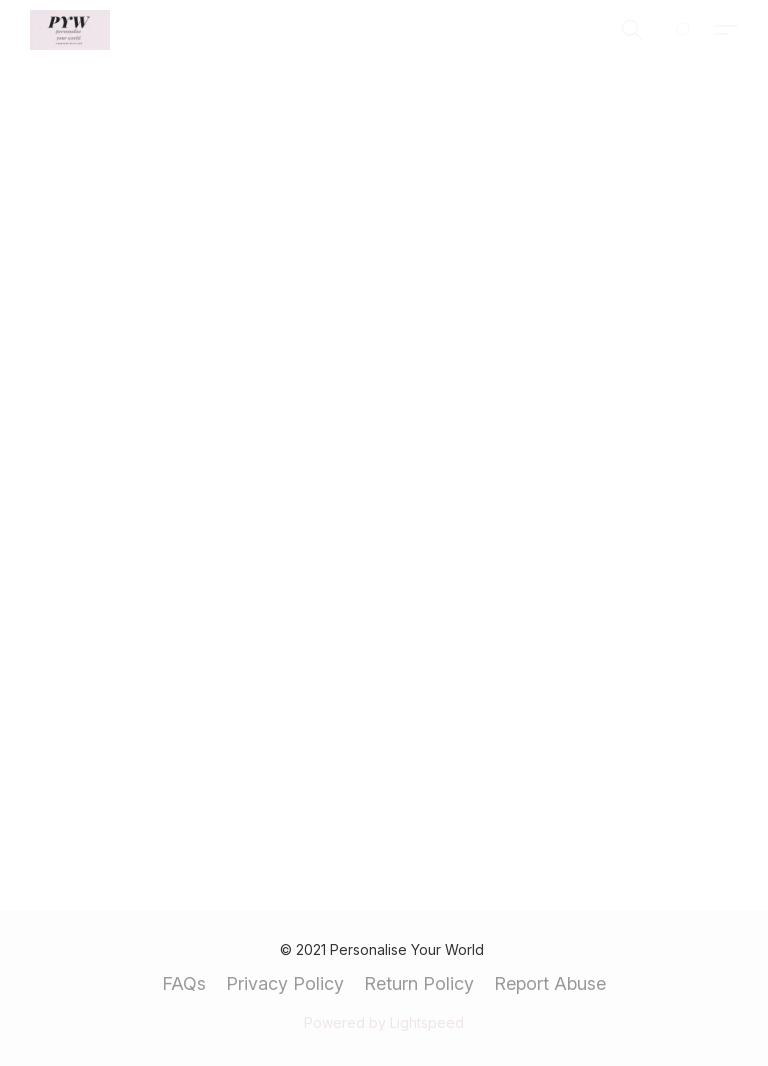 The width and height of the screenshot is (768, 1066). Describe the element at coordinates (285, 983) in the screenshot. I see `Privacy Policy` at that location.